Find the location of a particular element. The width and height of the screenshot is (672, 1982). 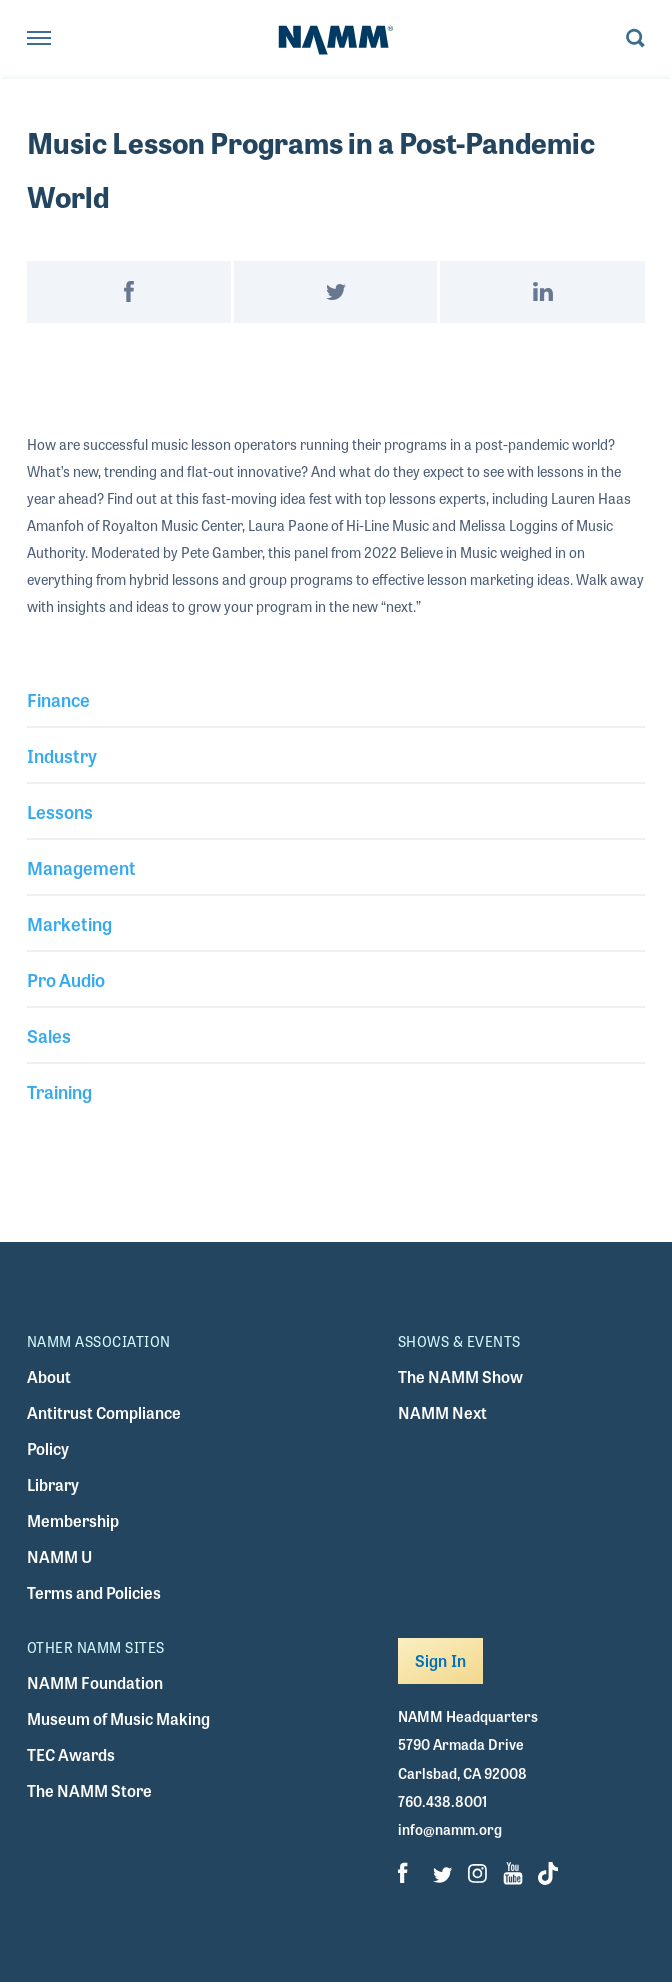

Terms and Policies is located at coordinates (94, 1592).